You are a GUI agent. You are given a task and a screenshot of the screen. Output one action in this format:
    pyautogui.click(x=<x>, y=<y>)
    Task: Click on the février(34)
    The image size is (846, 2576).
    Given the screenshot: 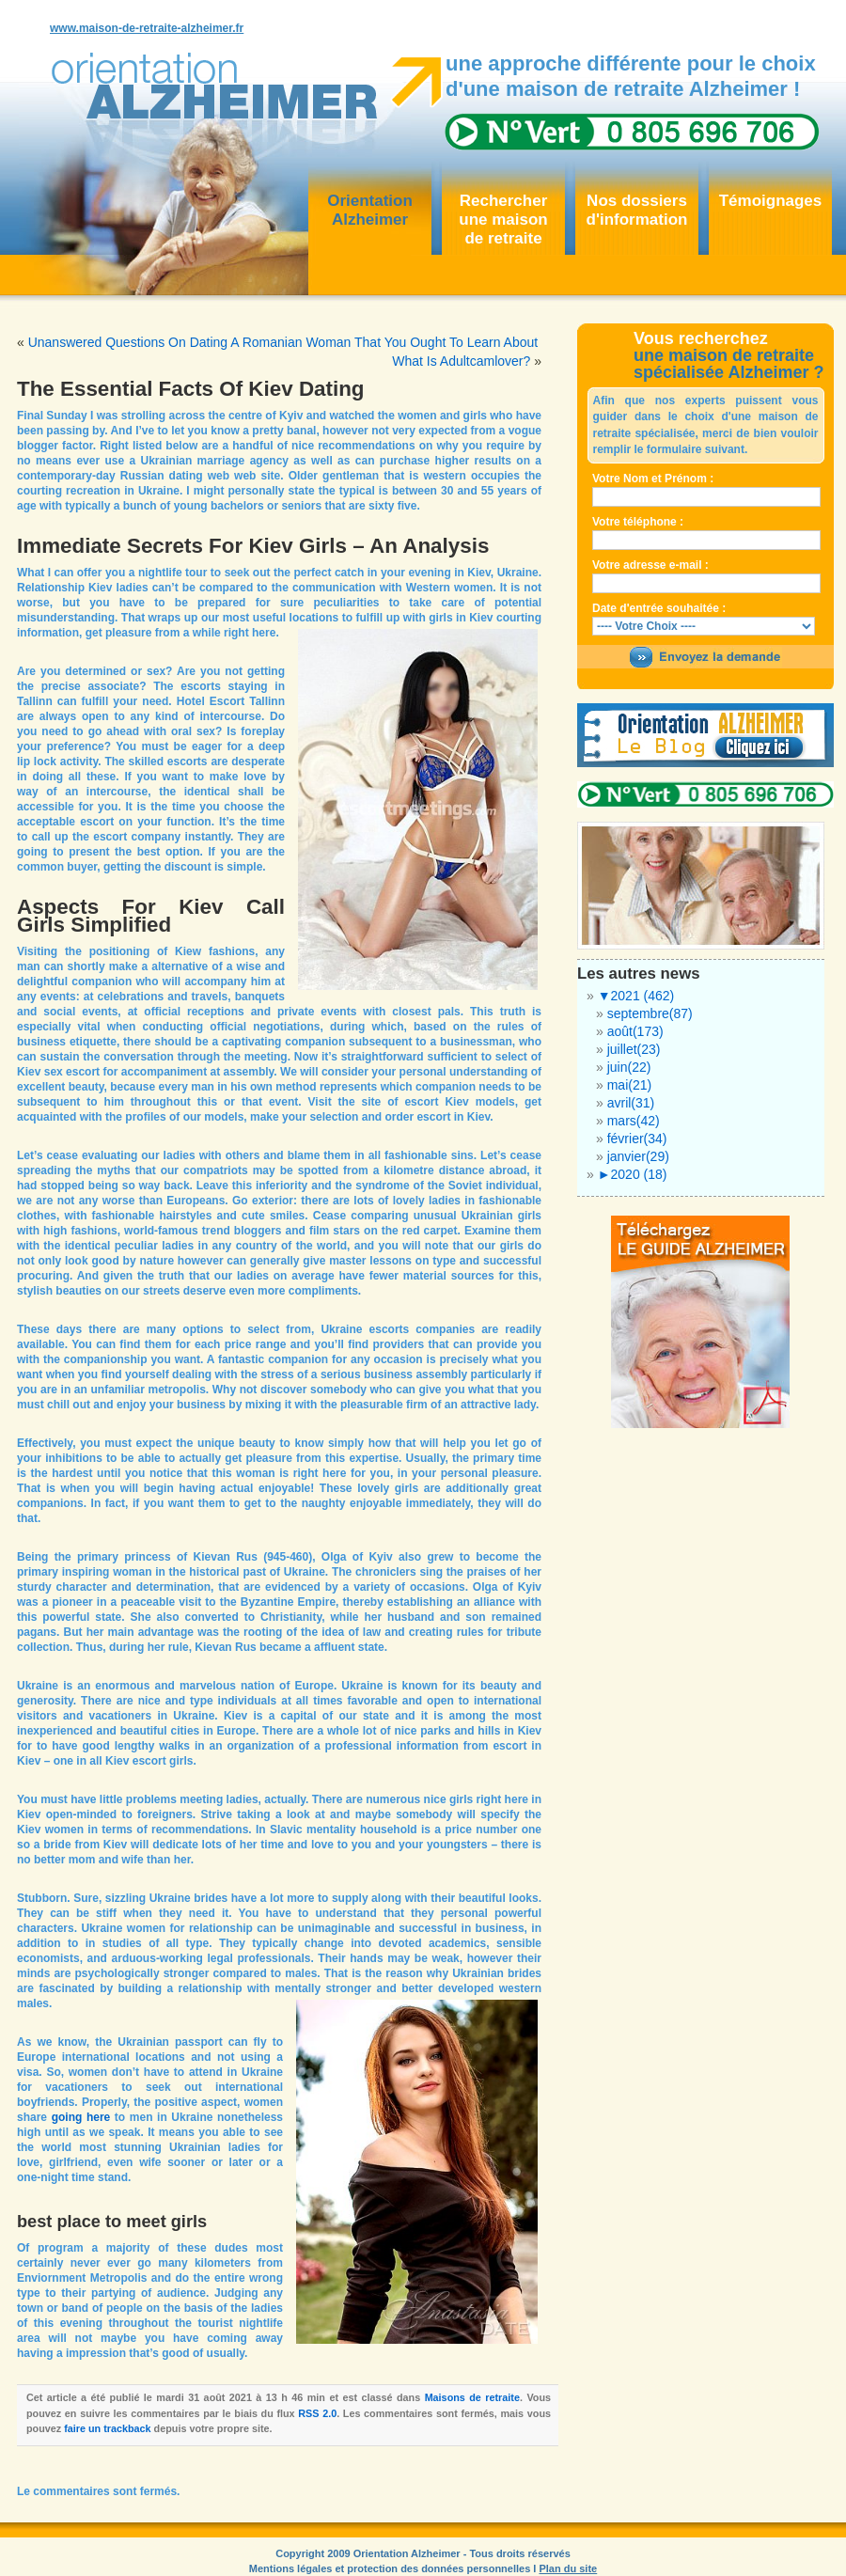 What is the action you would take?
    pyautogui.click(x=637, y=1138)
    